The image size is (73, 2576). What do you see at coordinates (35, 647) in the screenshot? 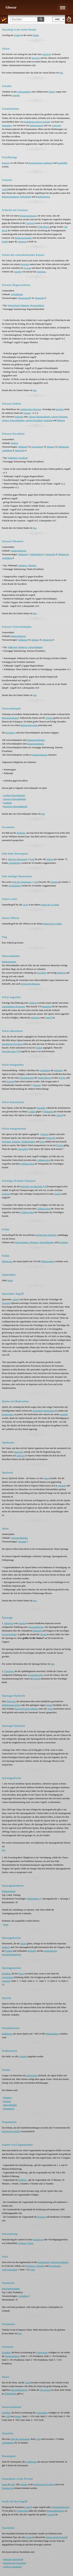
I see `Schwertkämpfer` at bounding box center [35, 647].